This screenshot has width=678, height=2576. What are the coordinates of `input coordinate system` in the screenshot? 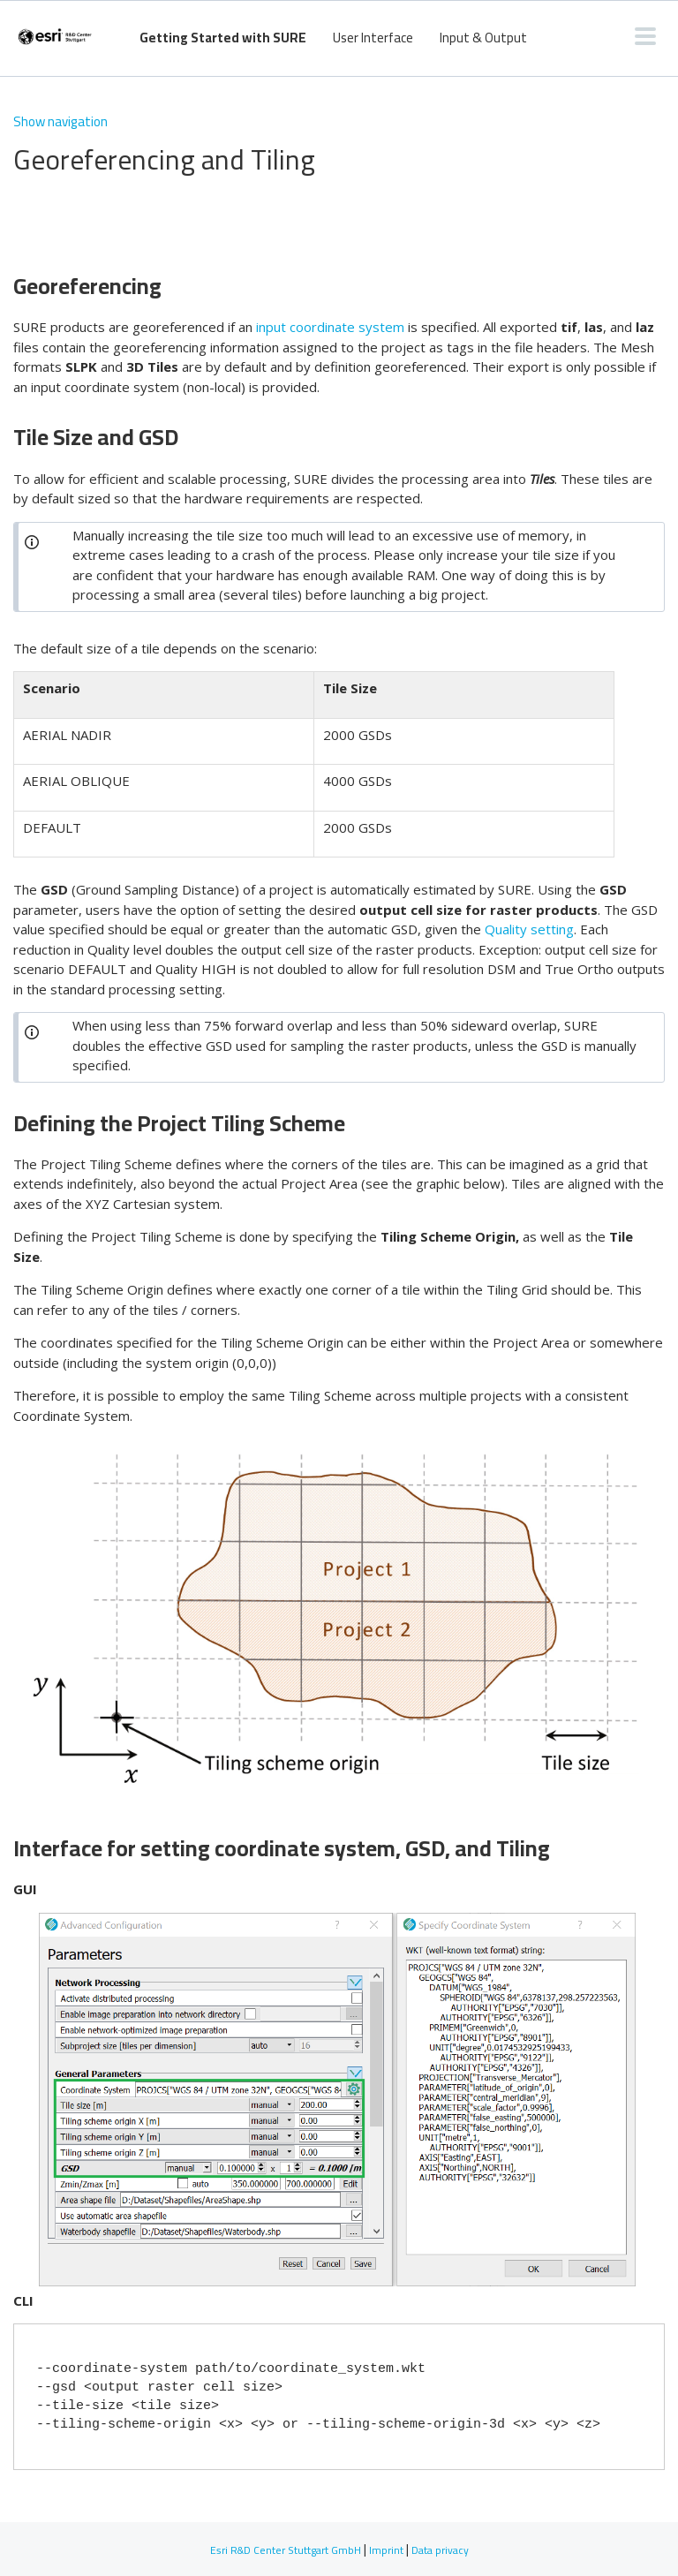 It's located at (330, 327).